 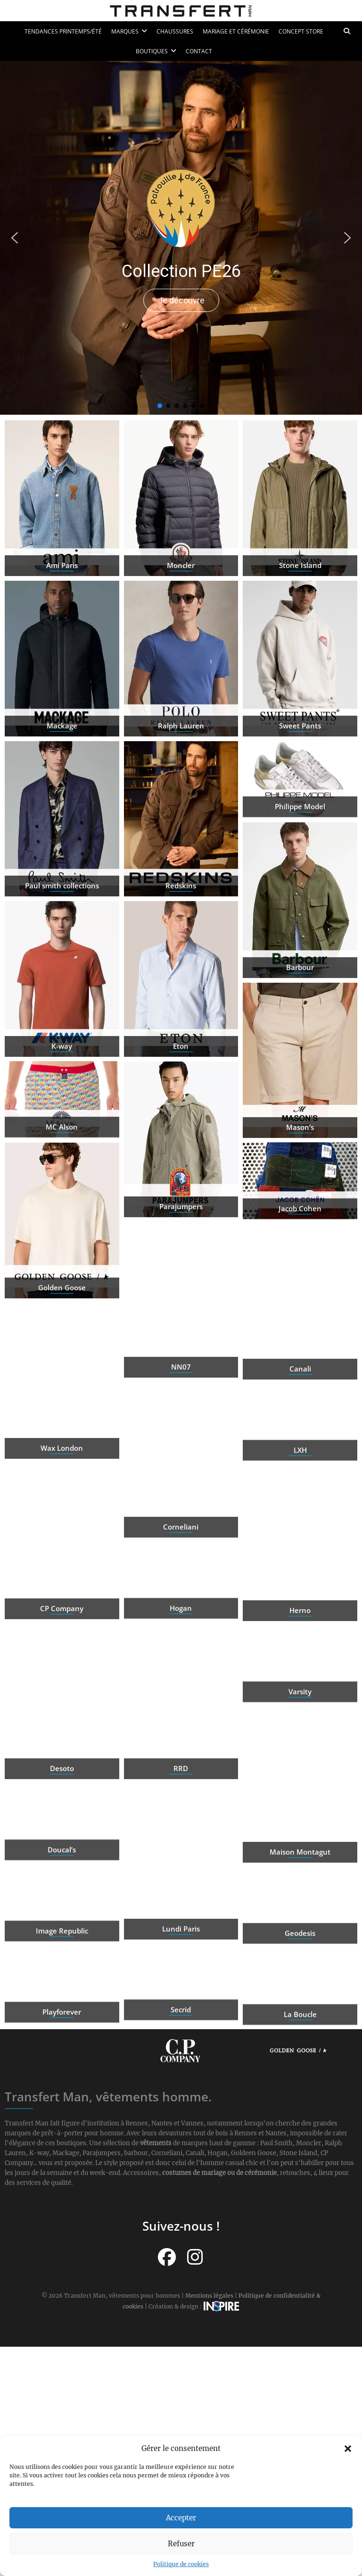 What do you see at coordinates (62, 968) in the screenshot?
I see `Paul smith collections` at bounding box center [62, 968].